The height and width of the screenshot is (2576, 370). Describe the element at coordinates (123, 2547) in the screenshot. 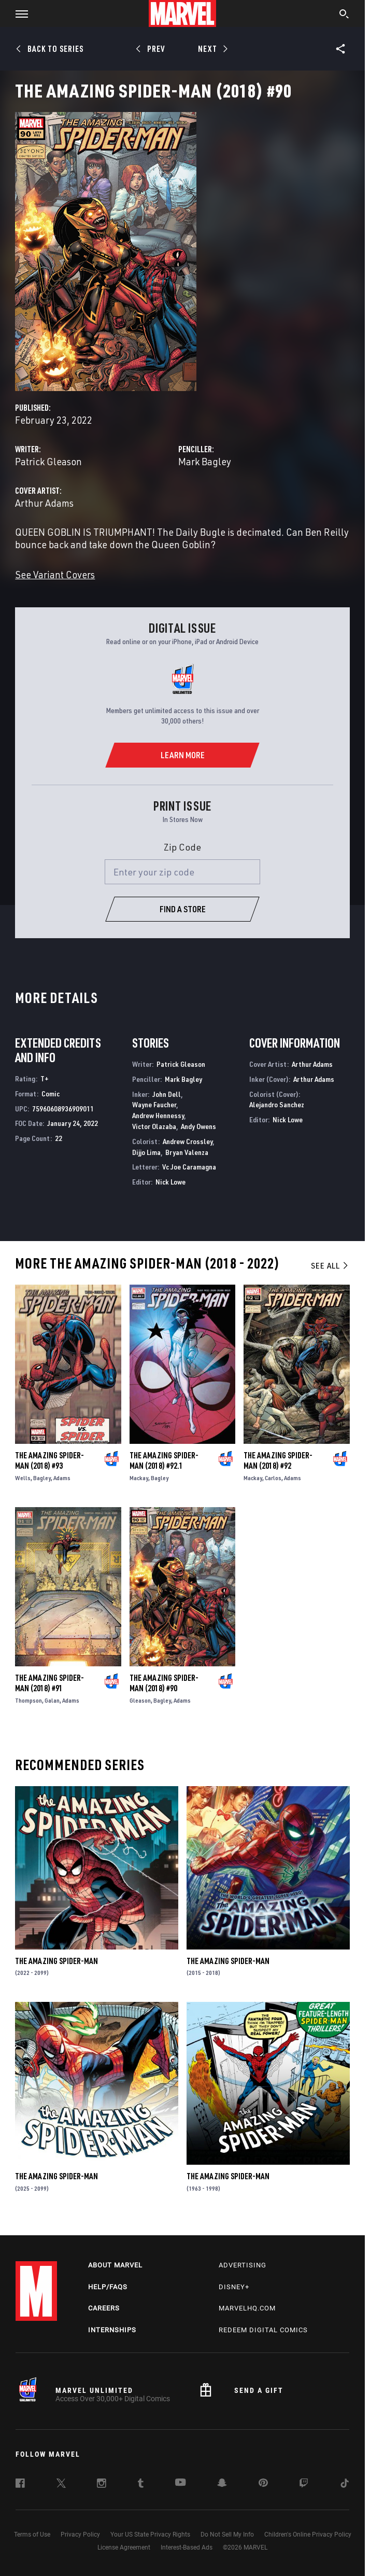

I see `License Agreement` at that location.